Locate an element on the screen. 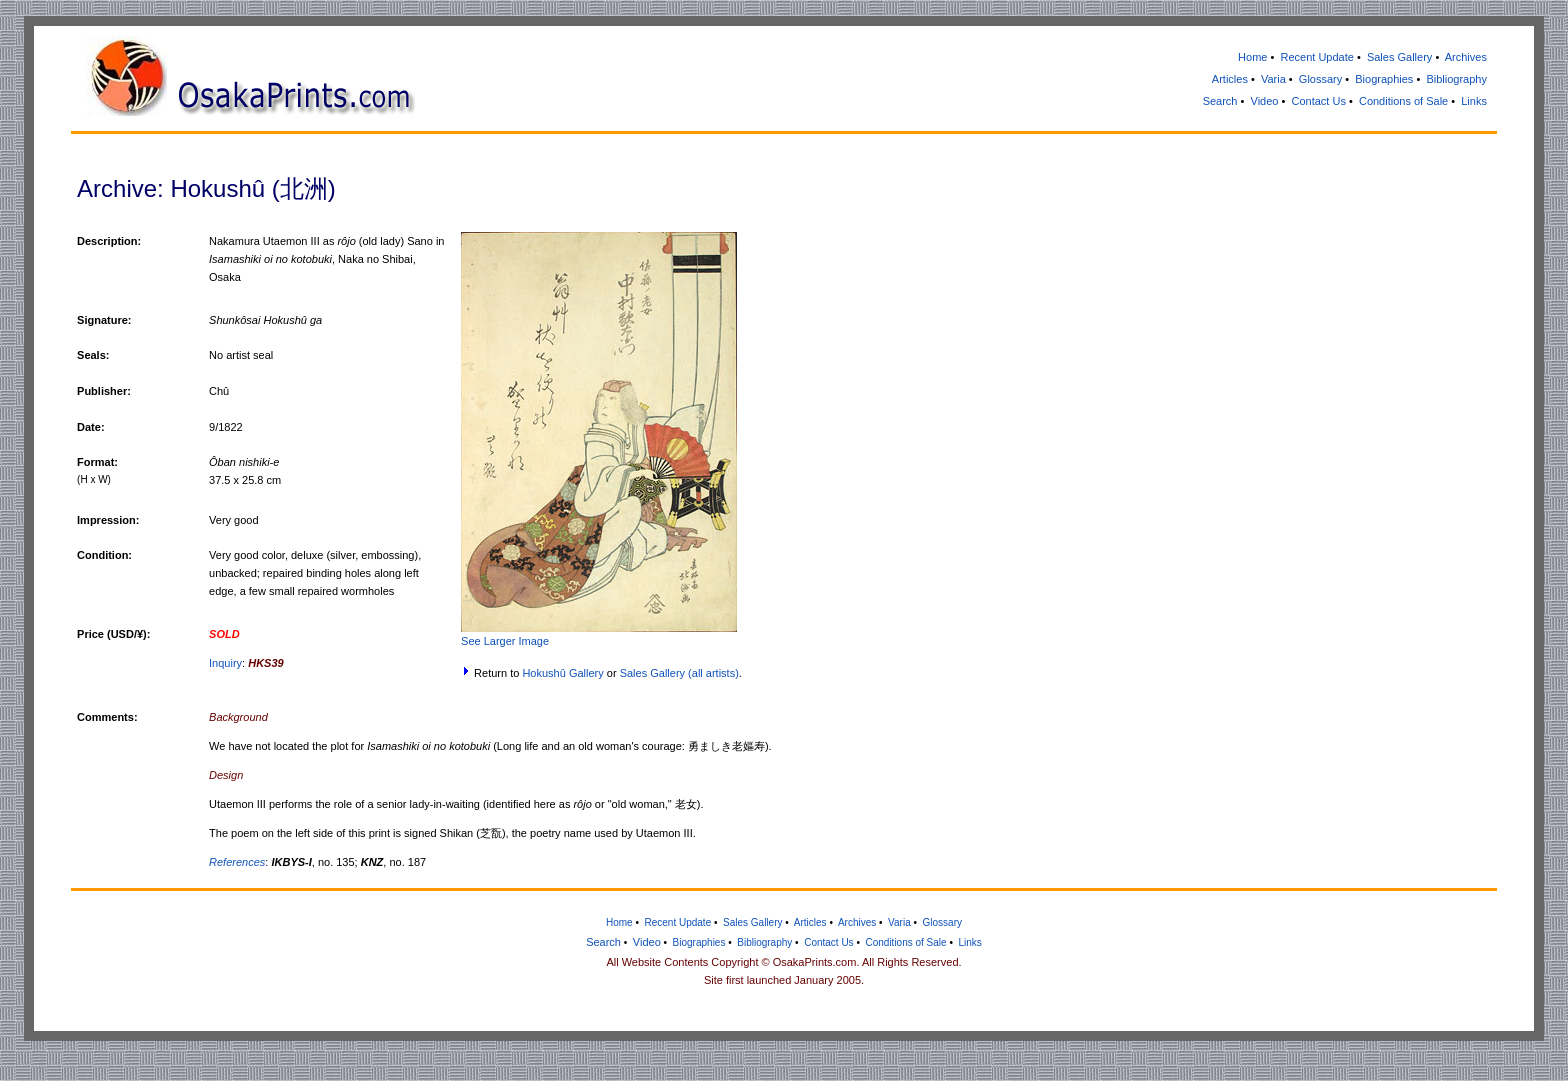  Recent Update is located at coordinates (1316, 57).